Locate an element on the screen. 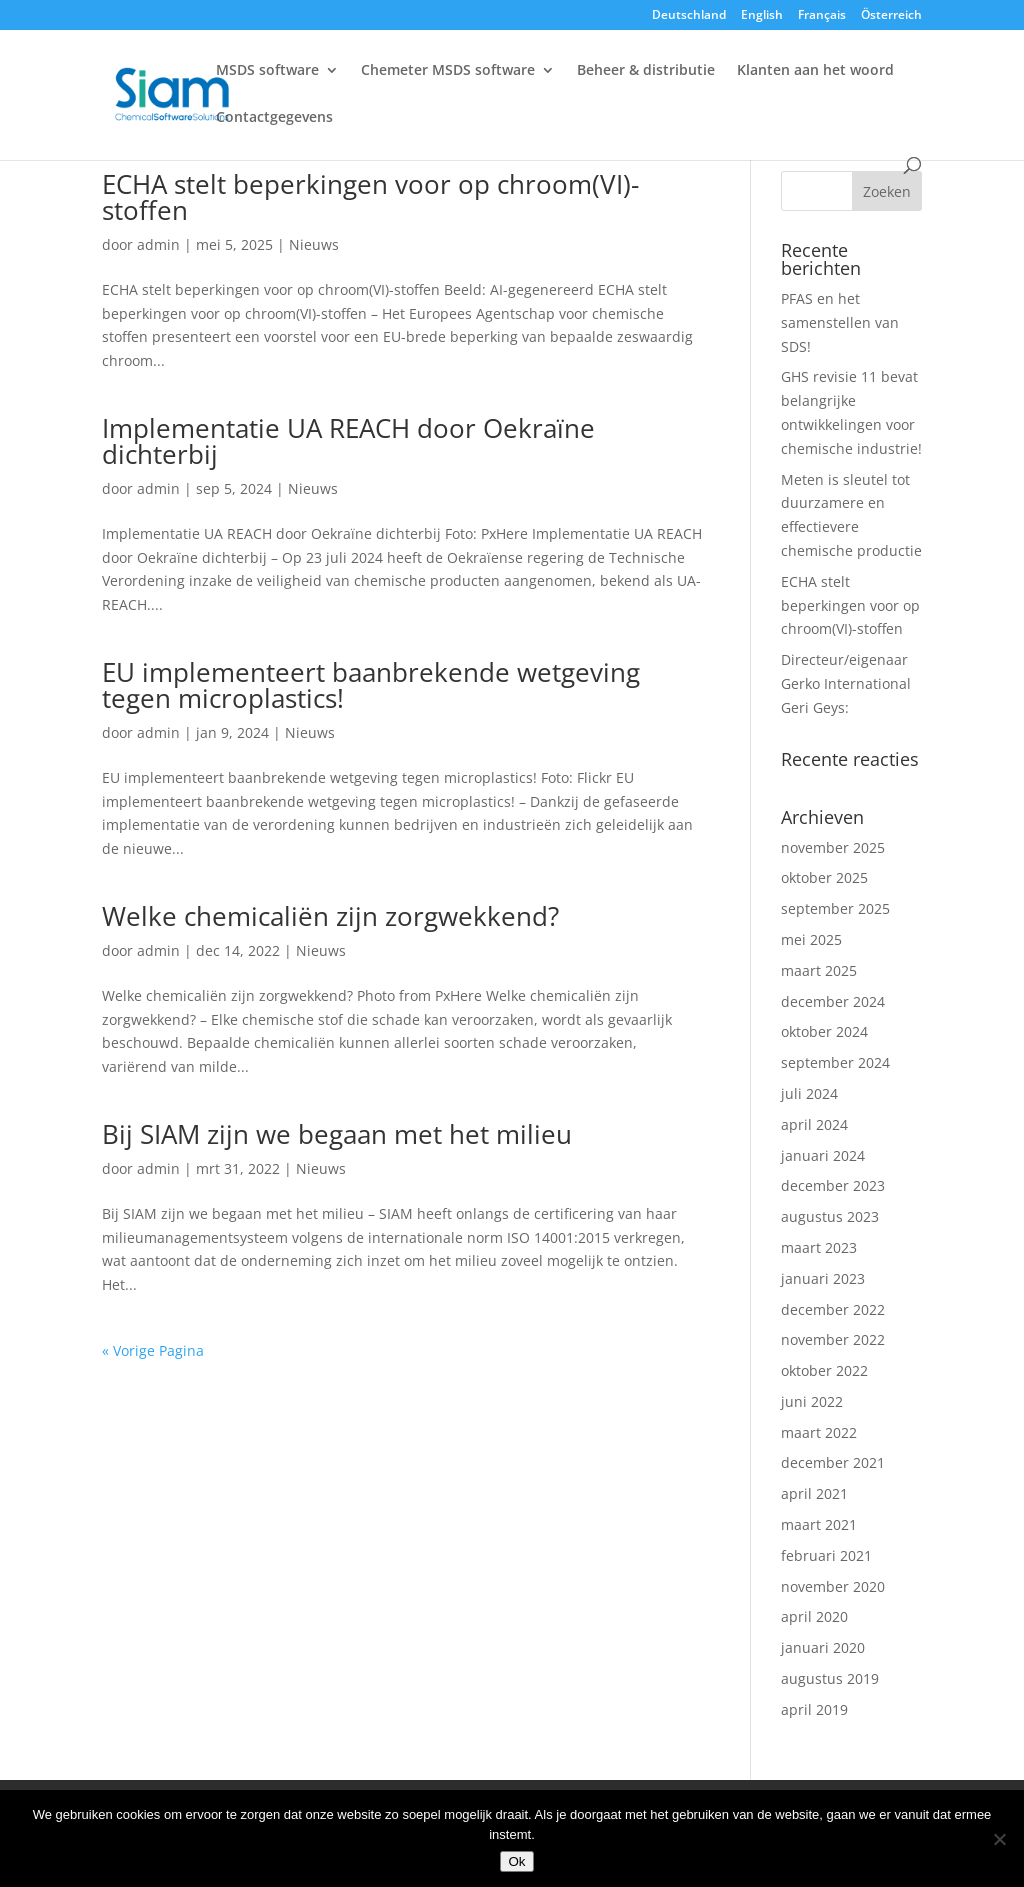 This screenshot has height=1887, width=1024. Ok is located at coordinates (516, 1861).